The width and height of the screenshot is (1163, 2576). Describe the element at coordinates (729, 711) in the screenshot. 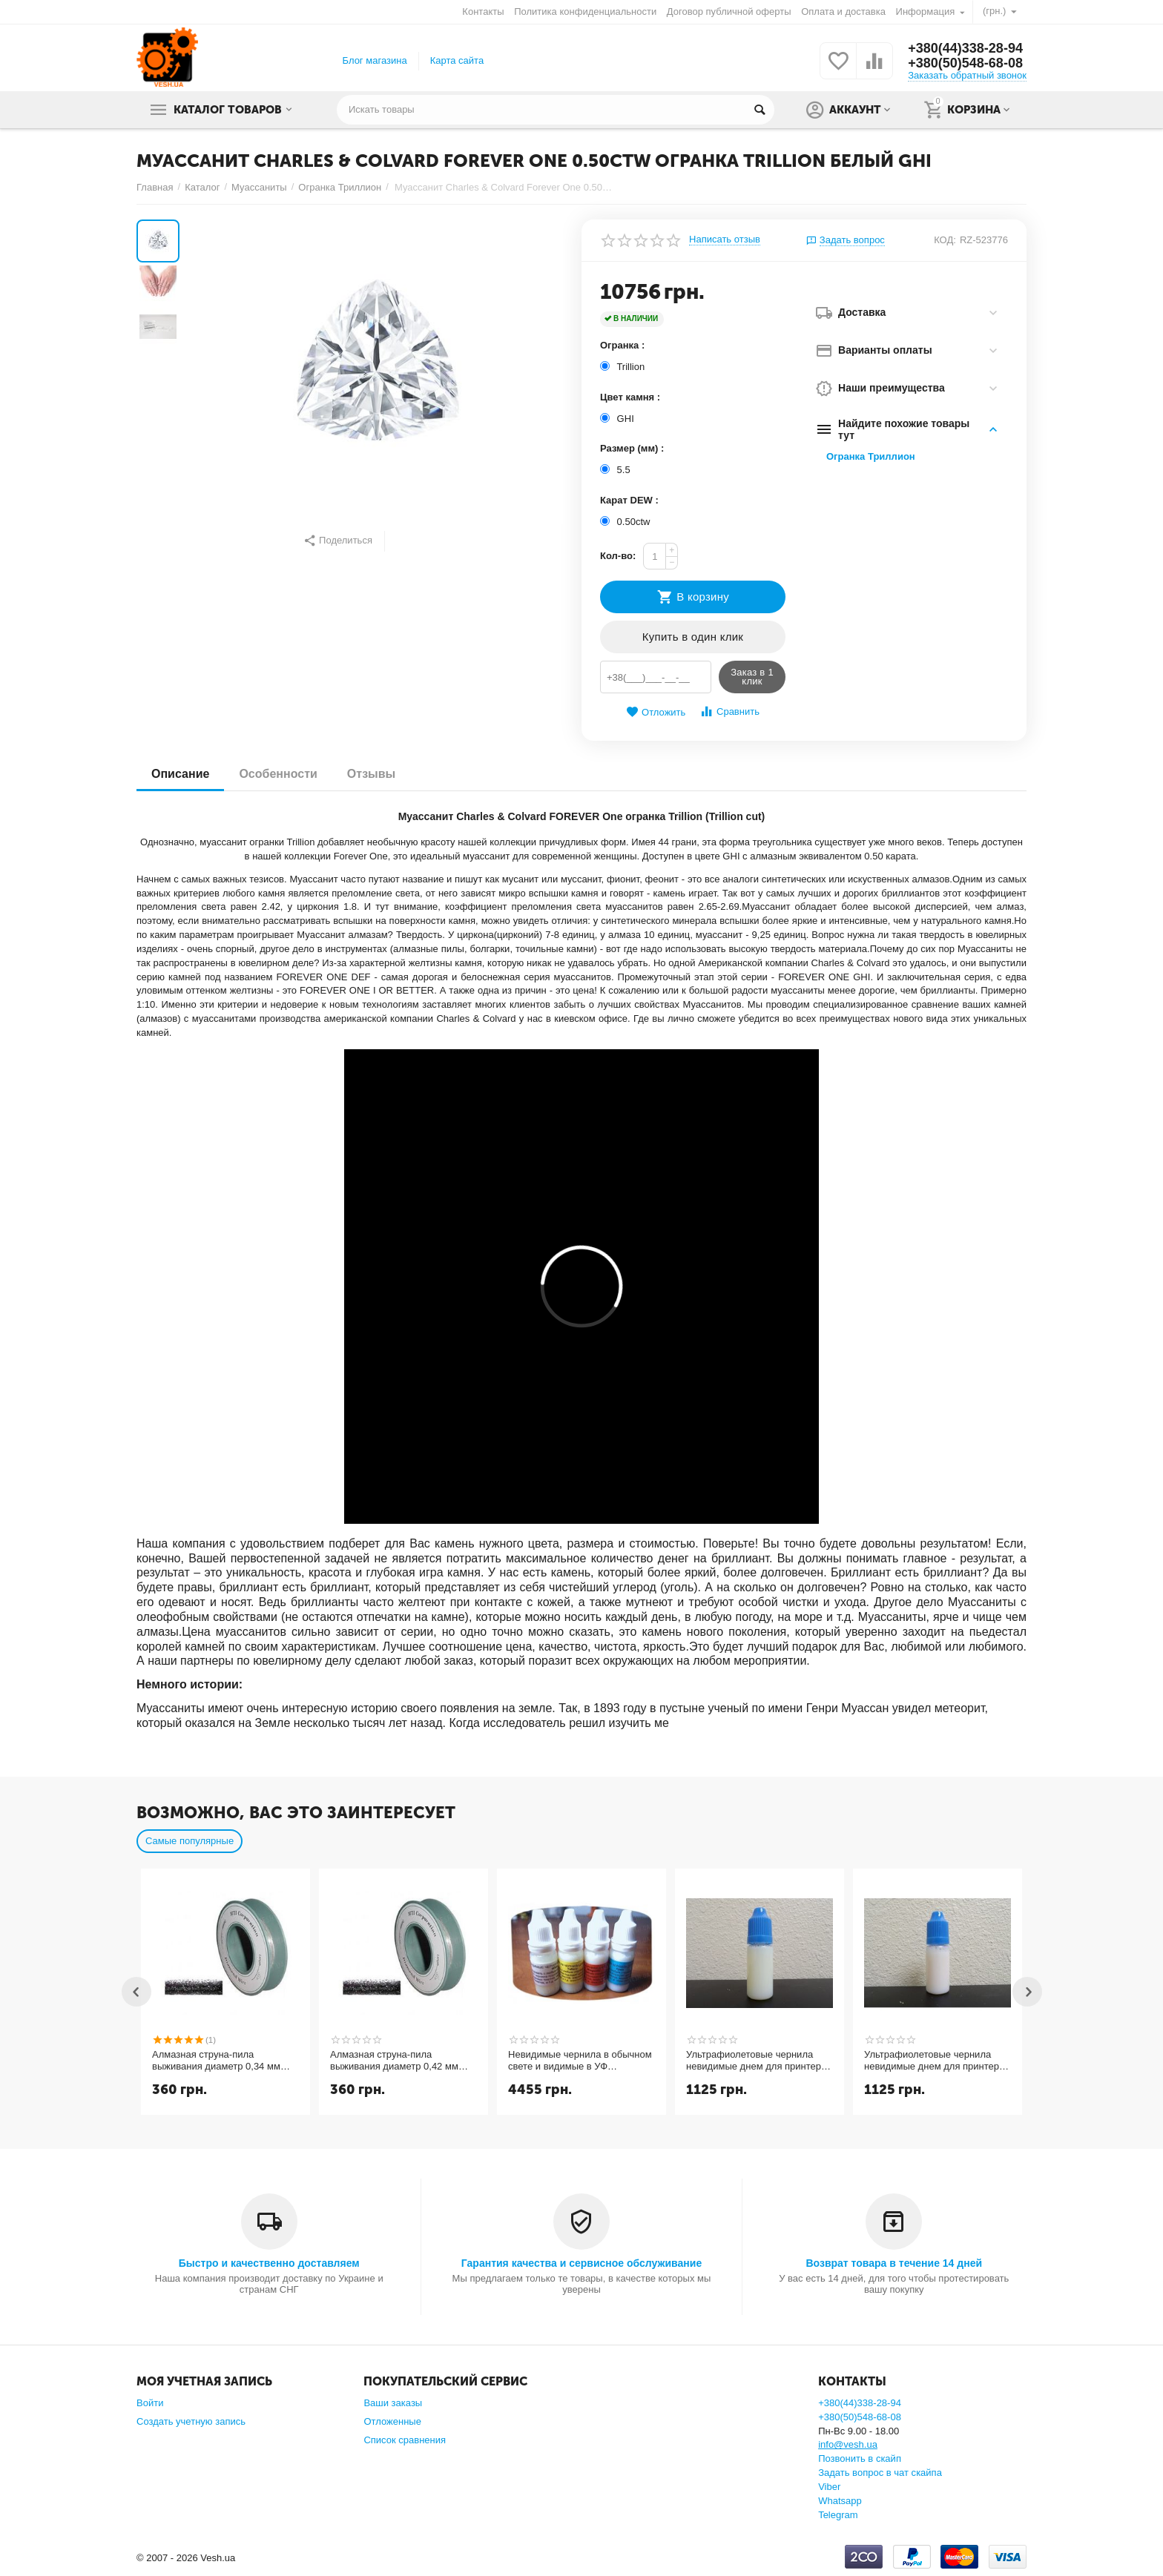

I see `Сравнить` at that location.